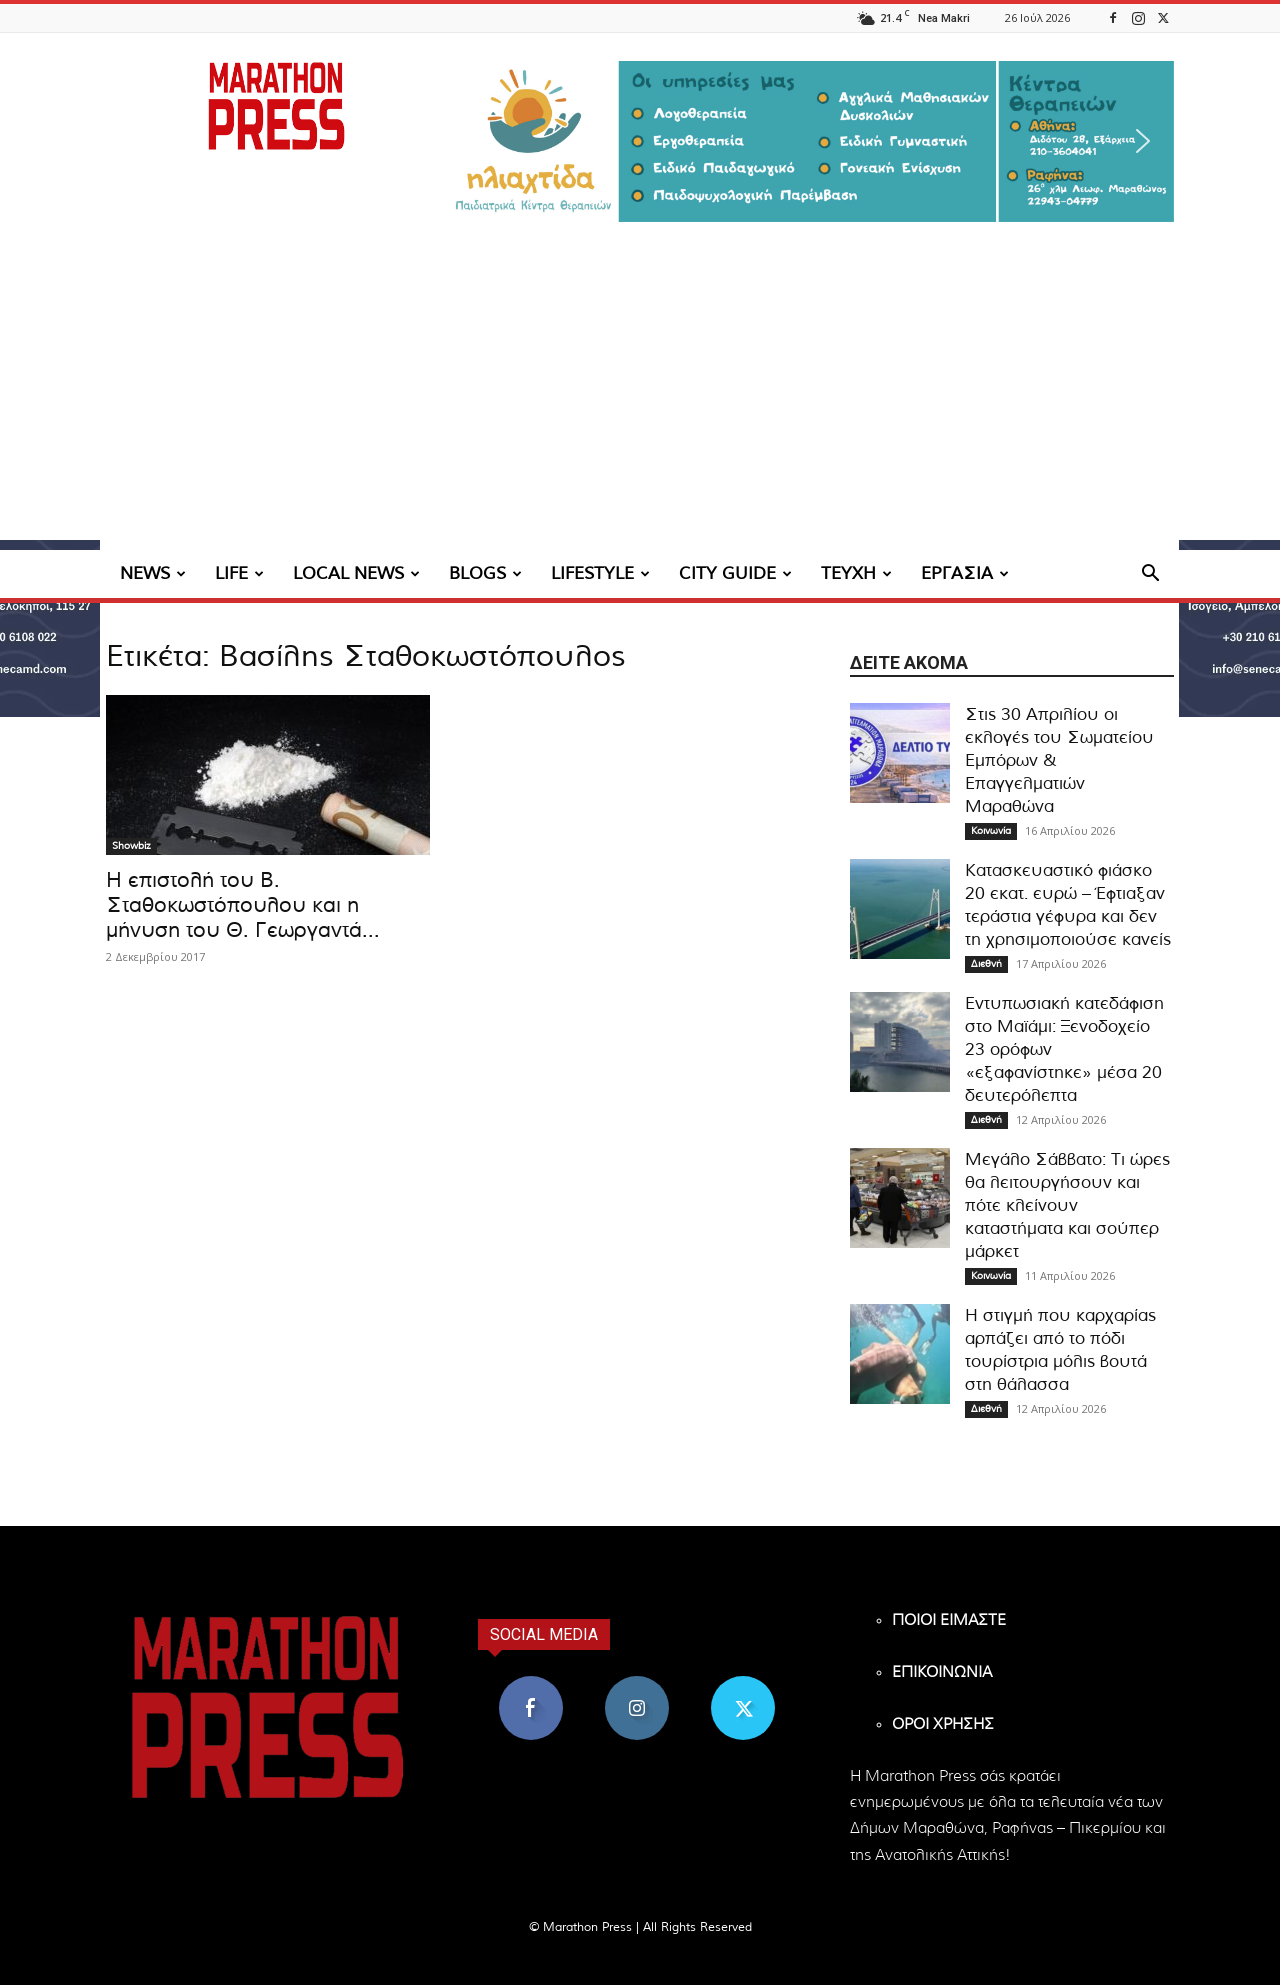  What do you see at coordinates (965, 573) in the screenshot?
I see `ΕΡΓΑΣΙΑ` at bounding box center [965, 573].